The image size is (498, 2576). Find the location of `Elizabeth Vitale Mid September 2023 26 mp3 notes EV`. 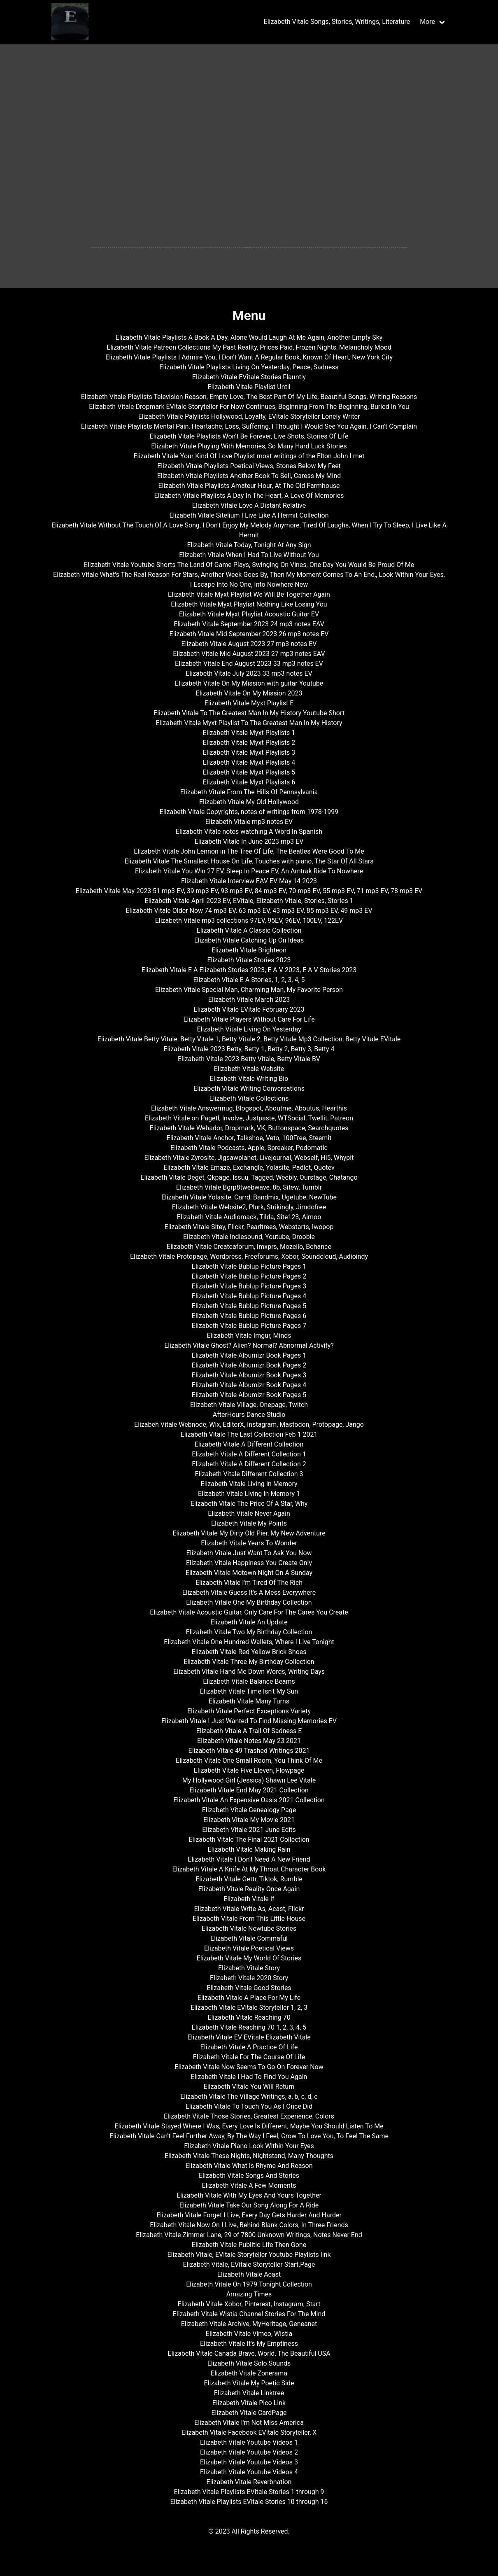

Elizabeth Vitale Mid September 2023 26 mp3 notes EV is located at coordinates (249, 634).